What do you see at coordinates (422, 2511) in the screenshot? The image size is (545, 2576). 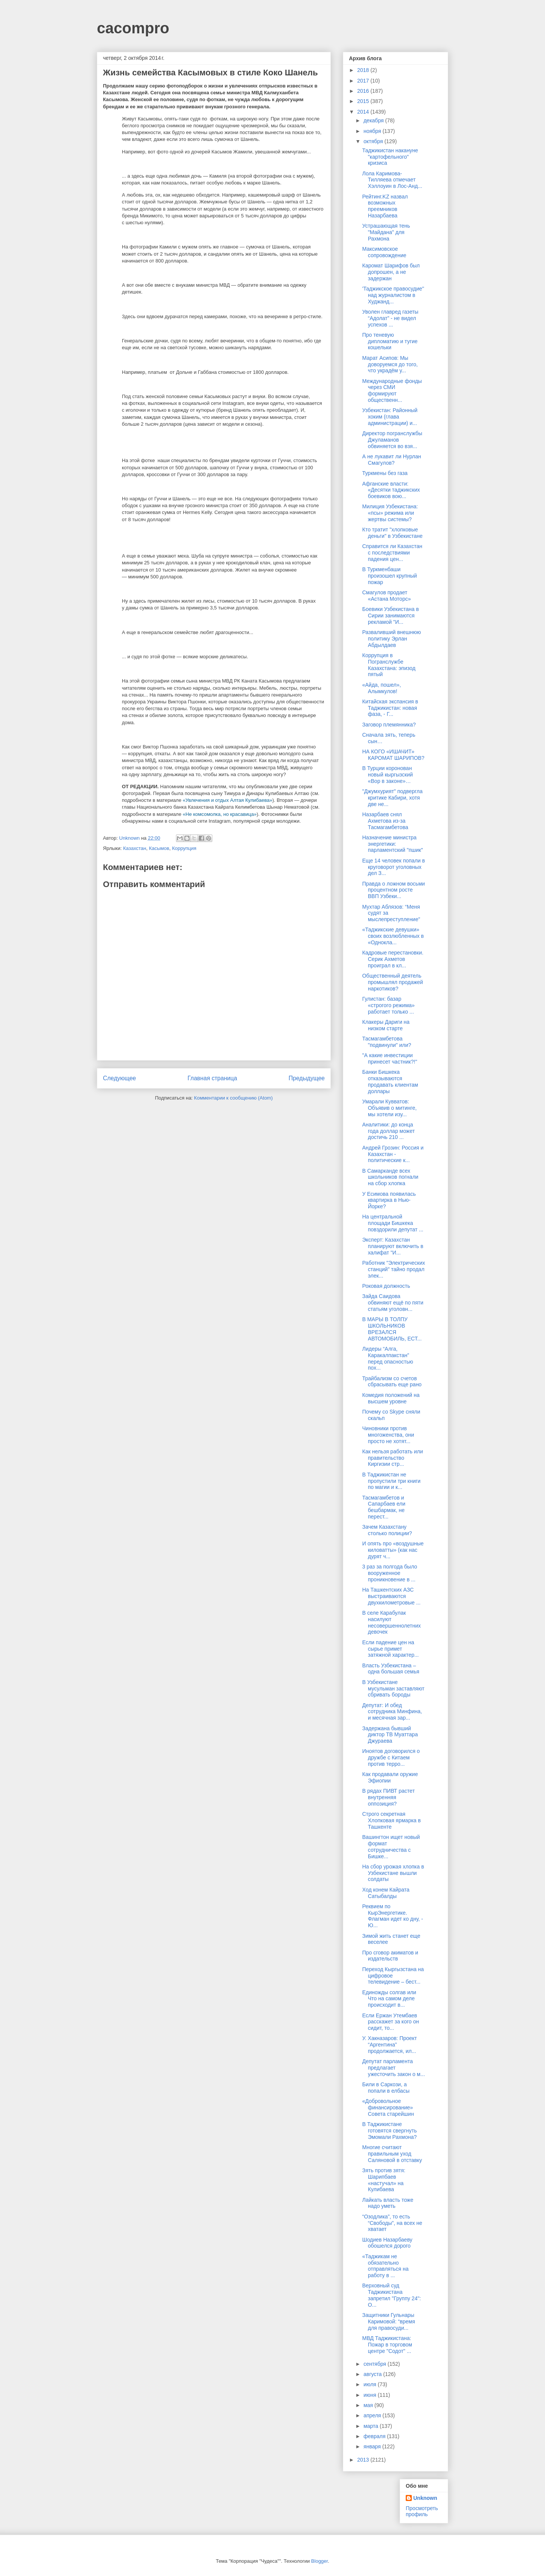 I see `Просмотреть профиль` at bounding box center [422, 2511].